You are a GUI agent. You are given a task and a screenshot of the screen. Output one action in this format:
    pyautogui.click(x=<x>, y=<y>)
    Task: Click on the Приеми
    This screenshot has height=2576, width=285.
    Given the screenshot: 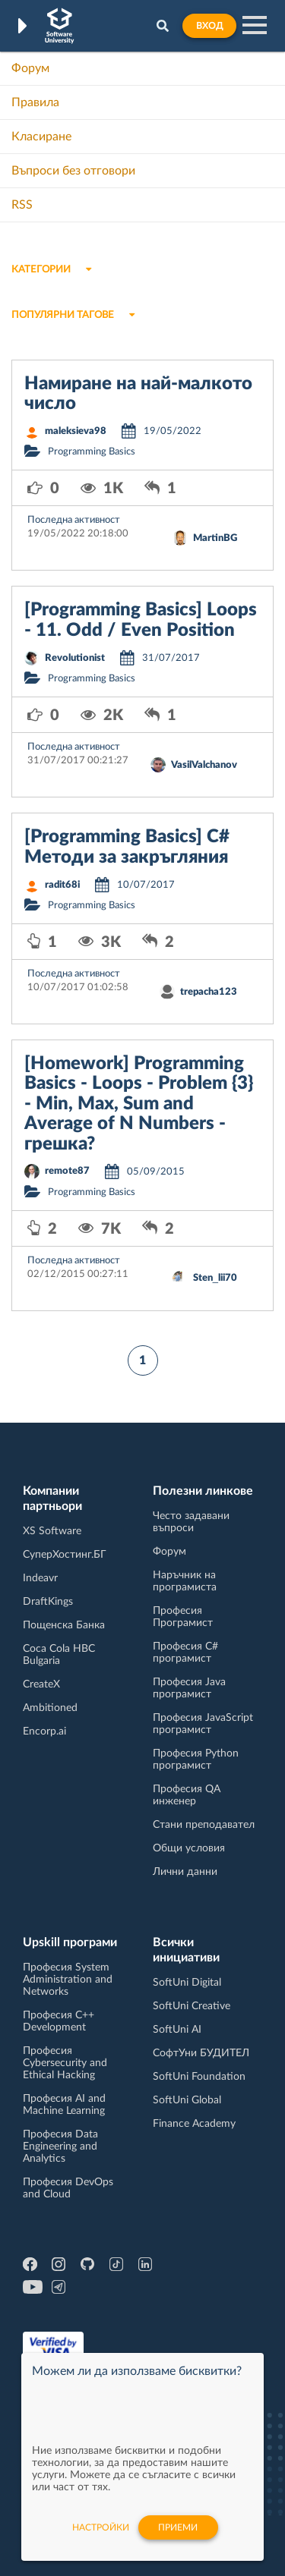 What is the action you would take?
    pyautogui.click(x=178, y=2527)
    